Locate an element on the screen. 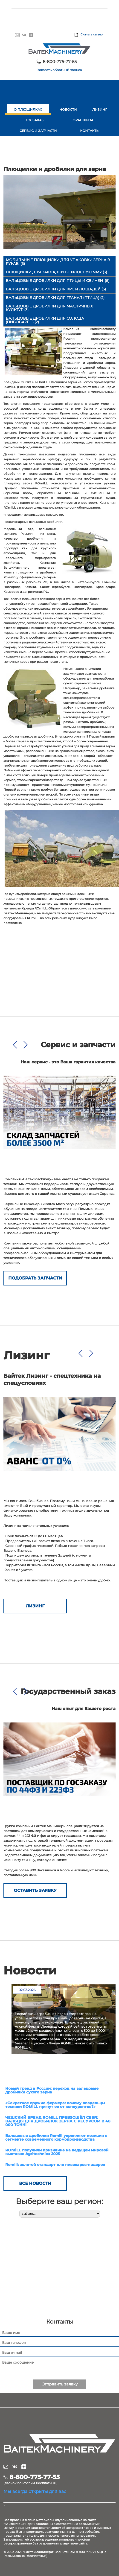 This screenshot has height=2576, width=119. О плющилках is located at coordinates (28, 109).